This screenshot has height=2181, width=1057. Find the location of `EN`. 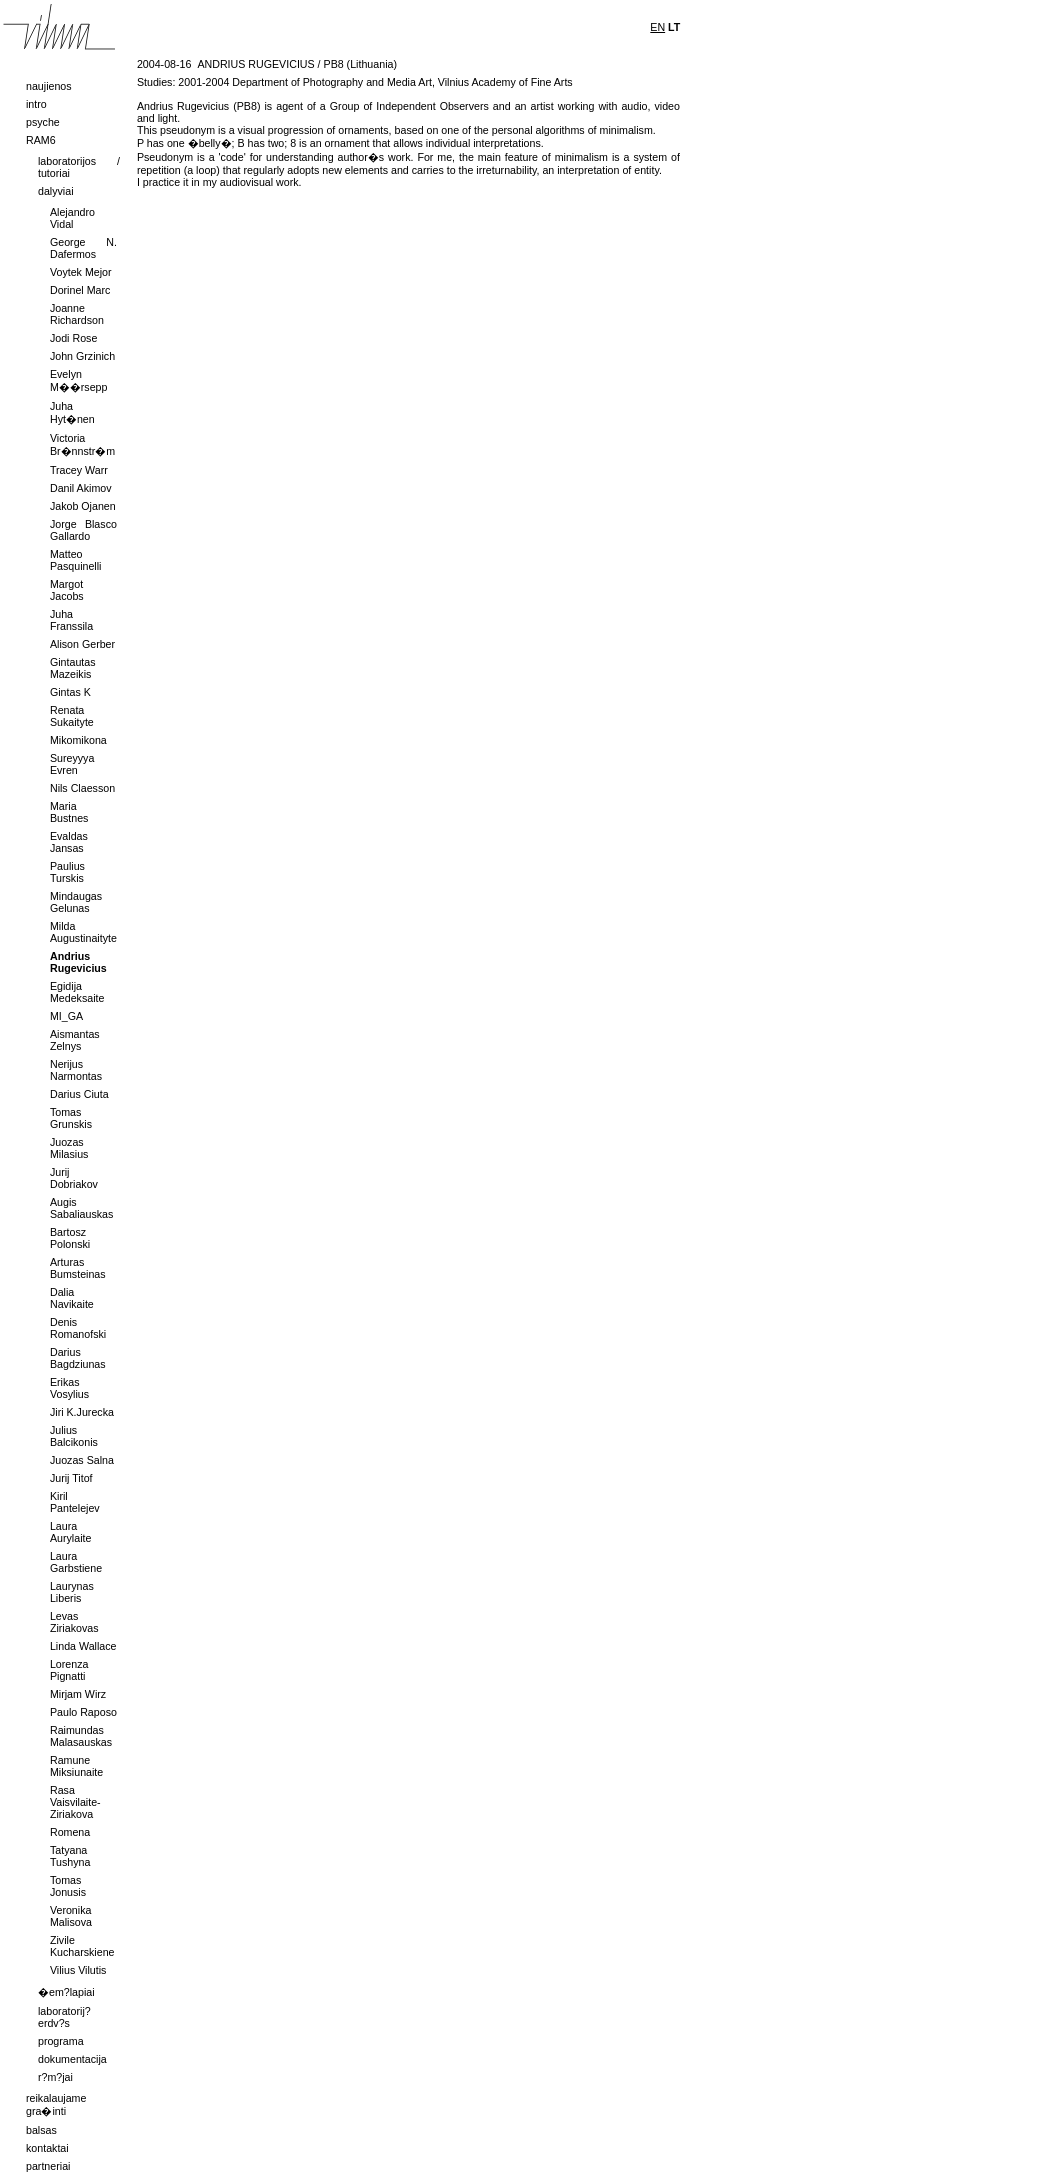

EN is located at coordinates (657, 27).